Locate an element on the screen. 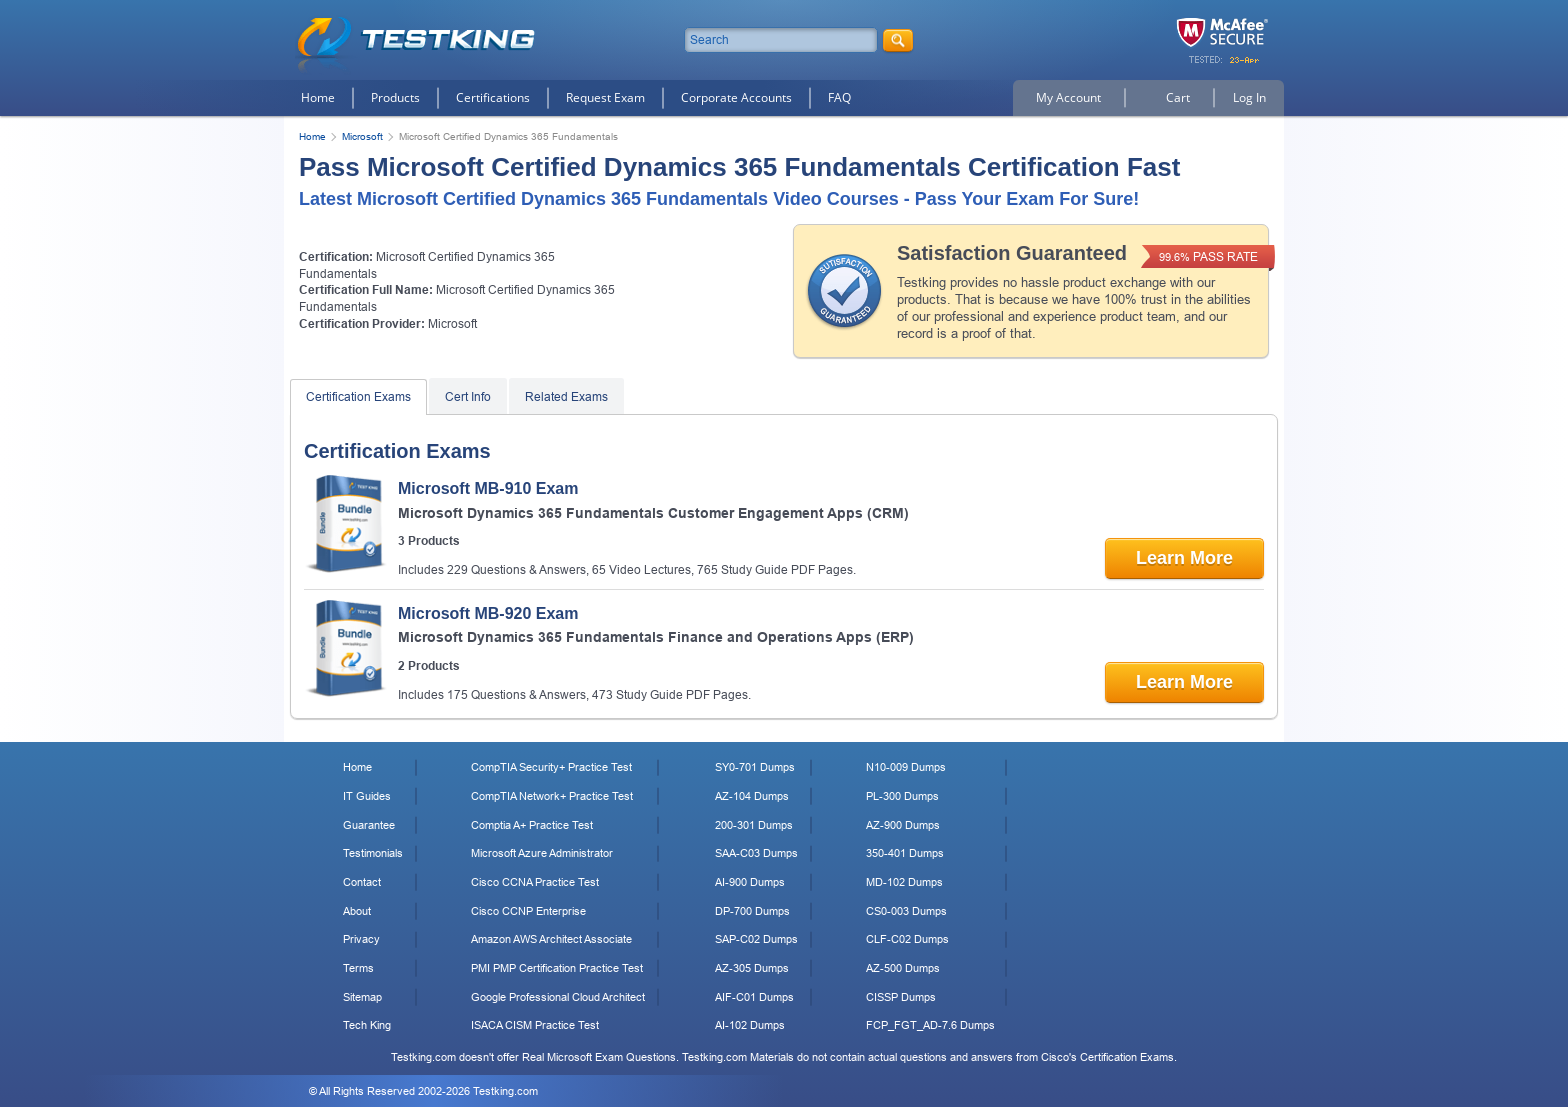 The image size is (1568, 1107). Cisco CCNA Practice Test is located at coordinates (535, 882).